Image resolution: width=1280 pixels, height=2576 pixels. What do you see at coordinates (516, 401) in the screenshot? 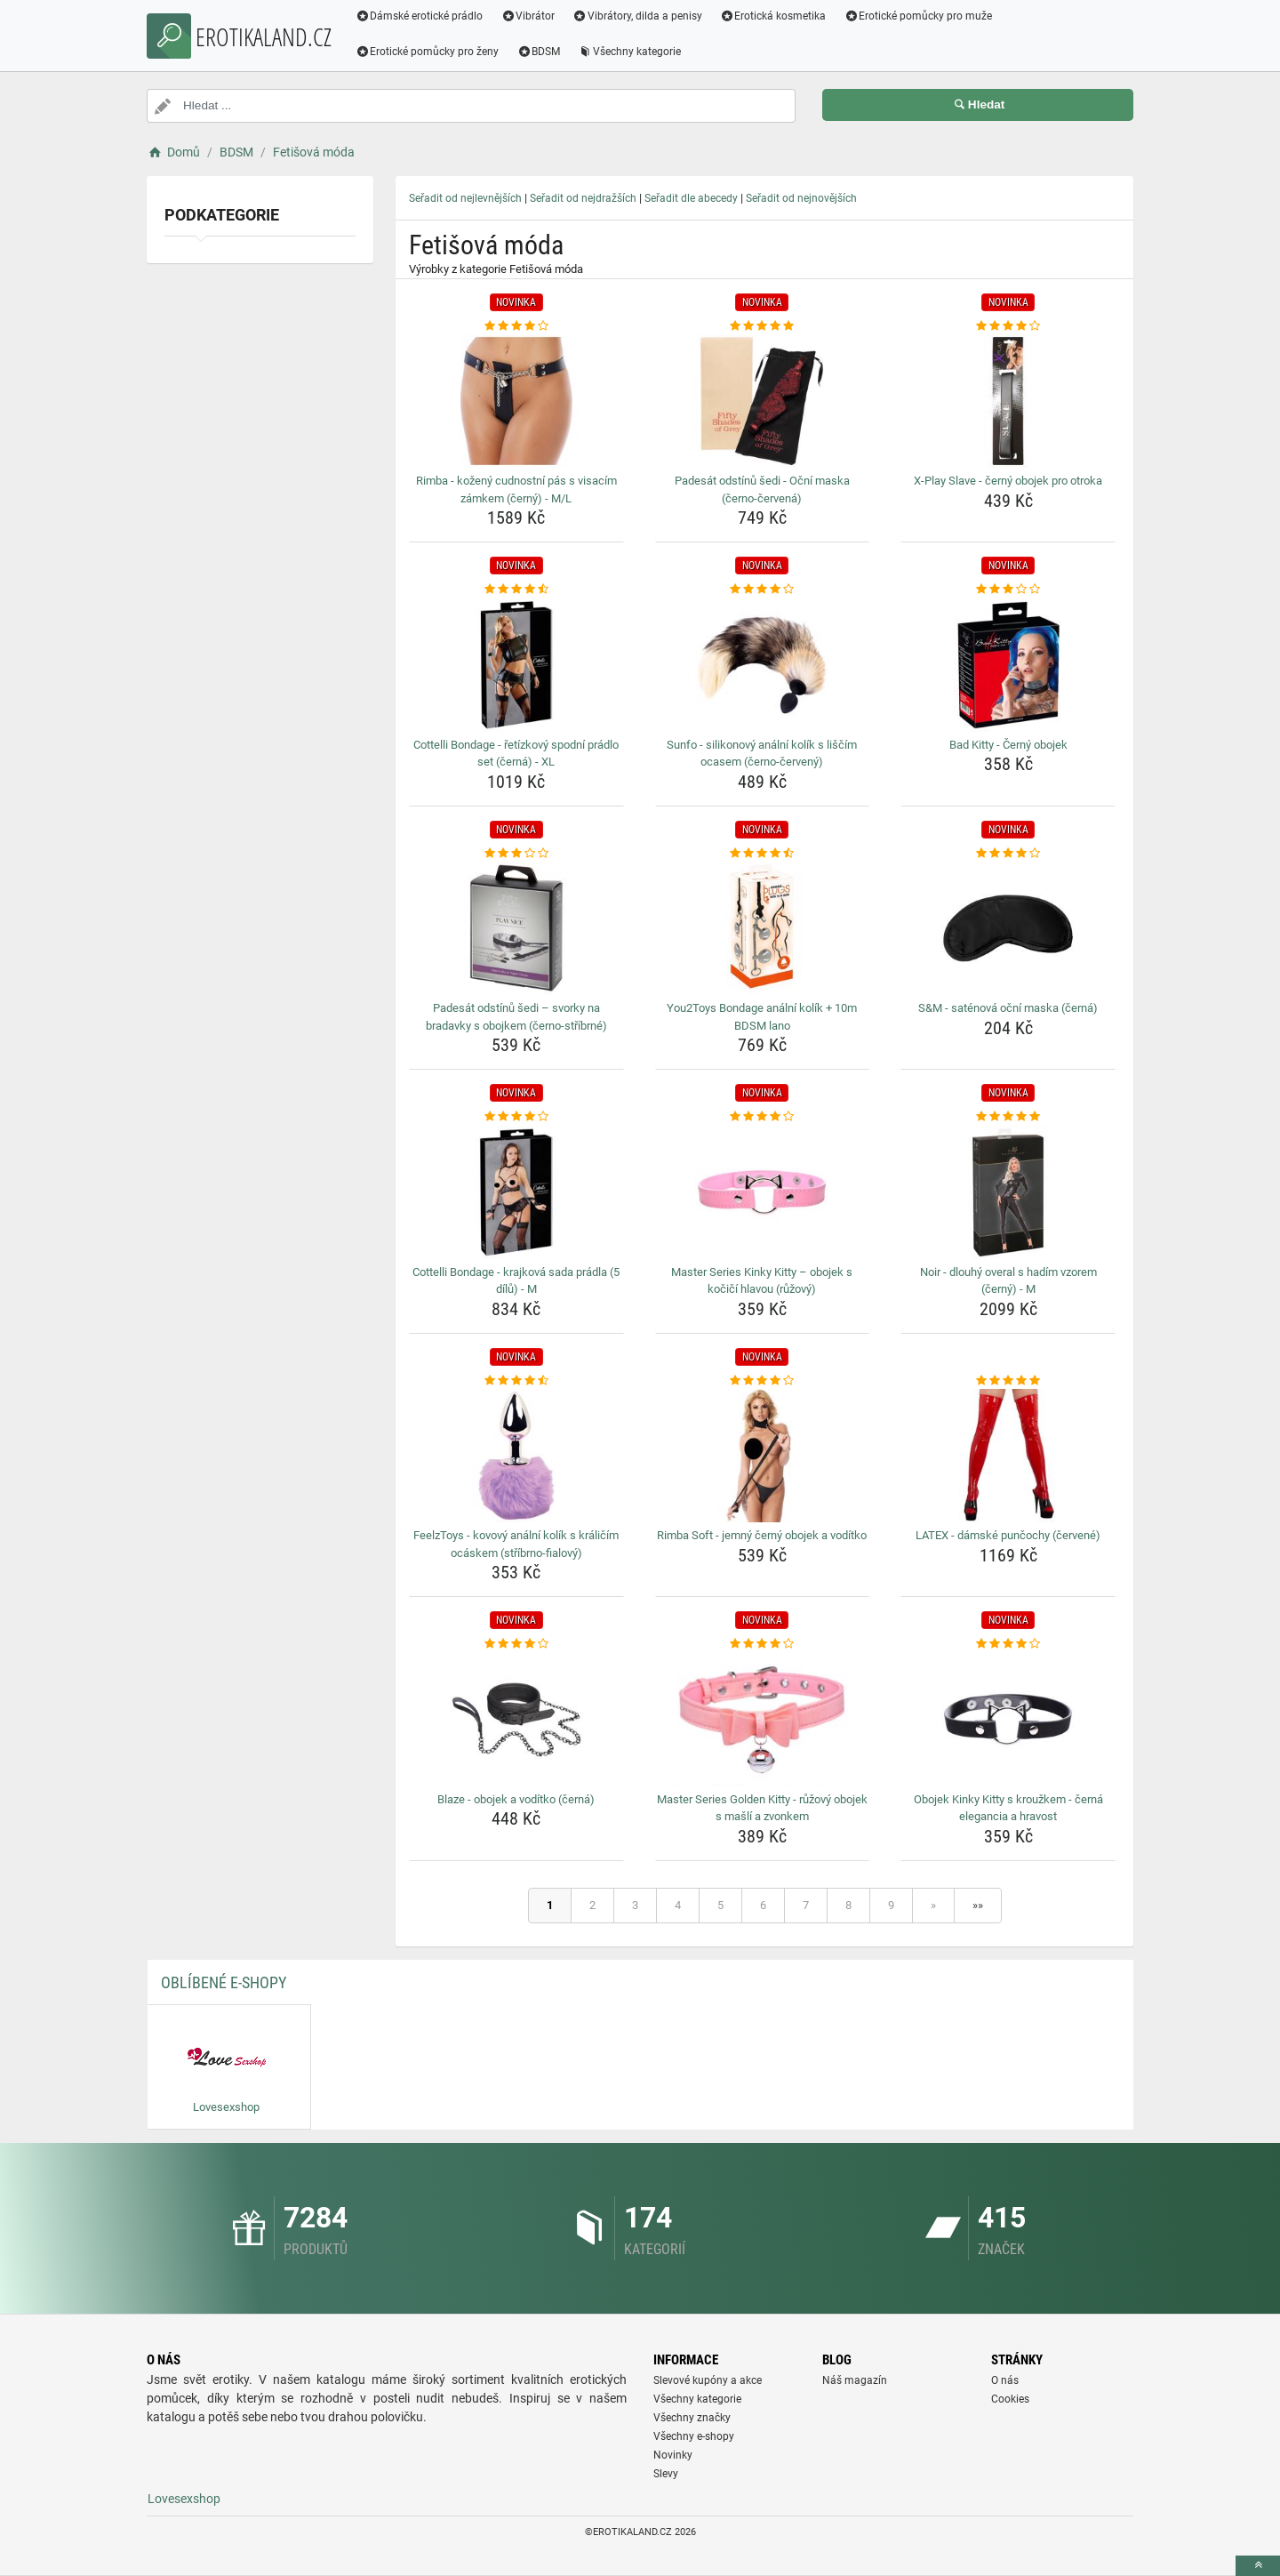
I see `[rimba-kozeny-cudnostni-pas-s-visacim-zamkem-cerny-m-l-img]` at bounding box center [516, 401].